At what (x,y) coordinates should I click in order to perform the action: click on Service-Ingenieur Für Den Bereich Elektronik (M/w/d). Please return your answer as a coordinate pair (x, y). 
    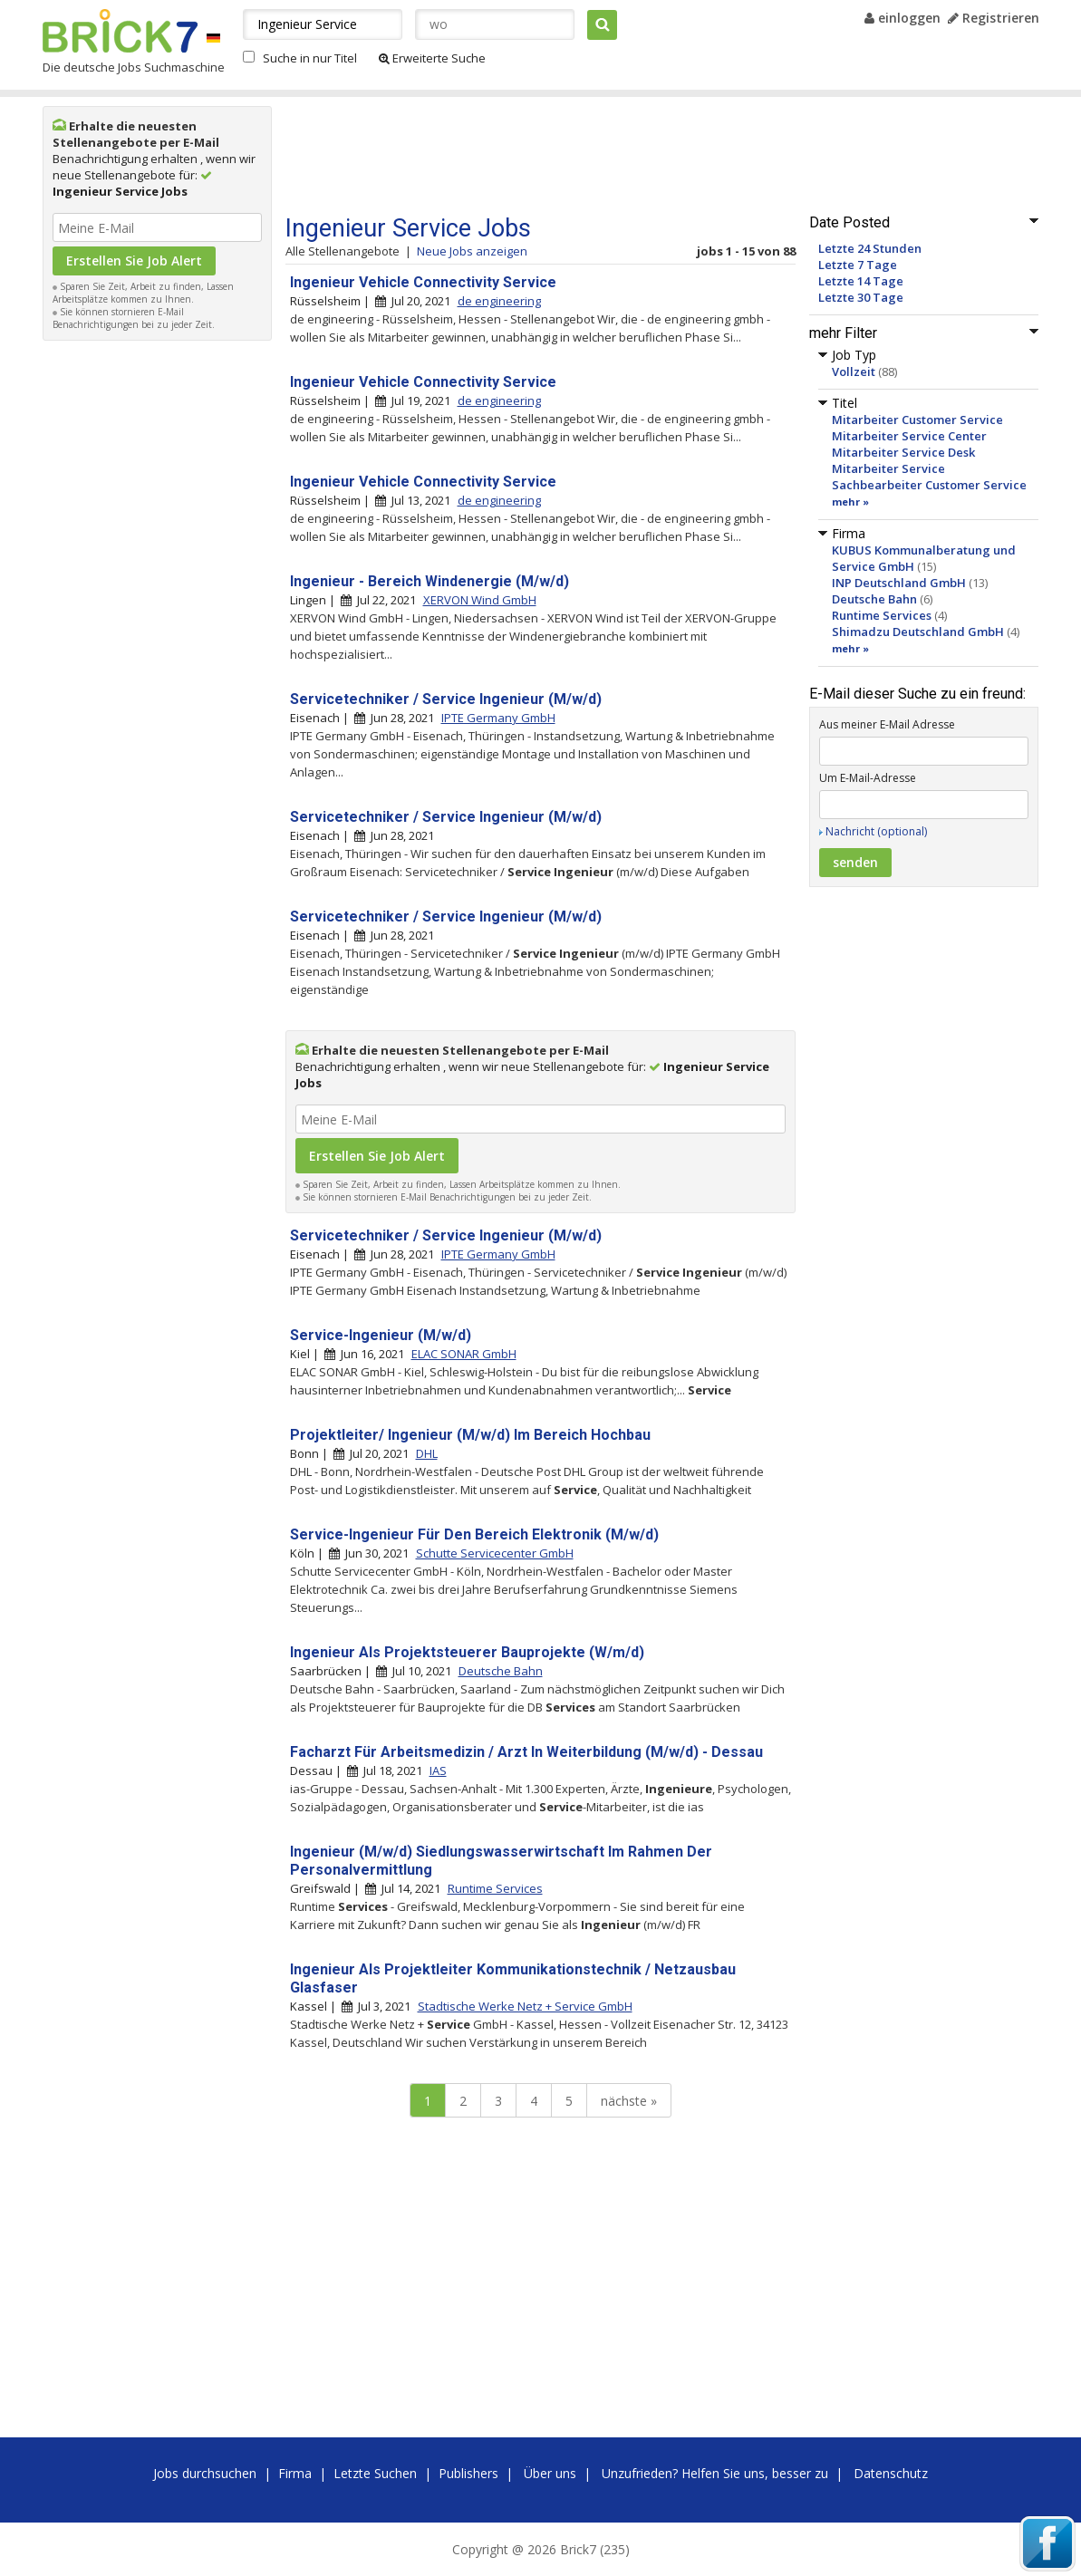
    Looking at the image, I should click on (474, 1534).